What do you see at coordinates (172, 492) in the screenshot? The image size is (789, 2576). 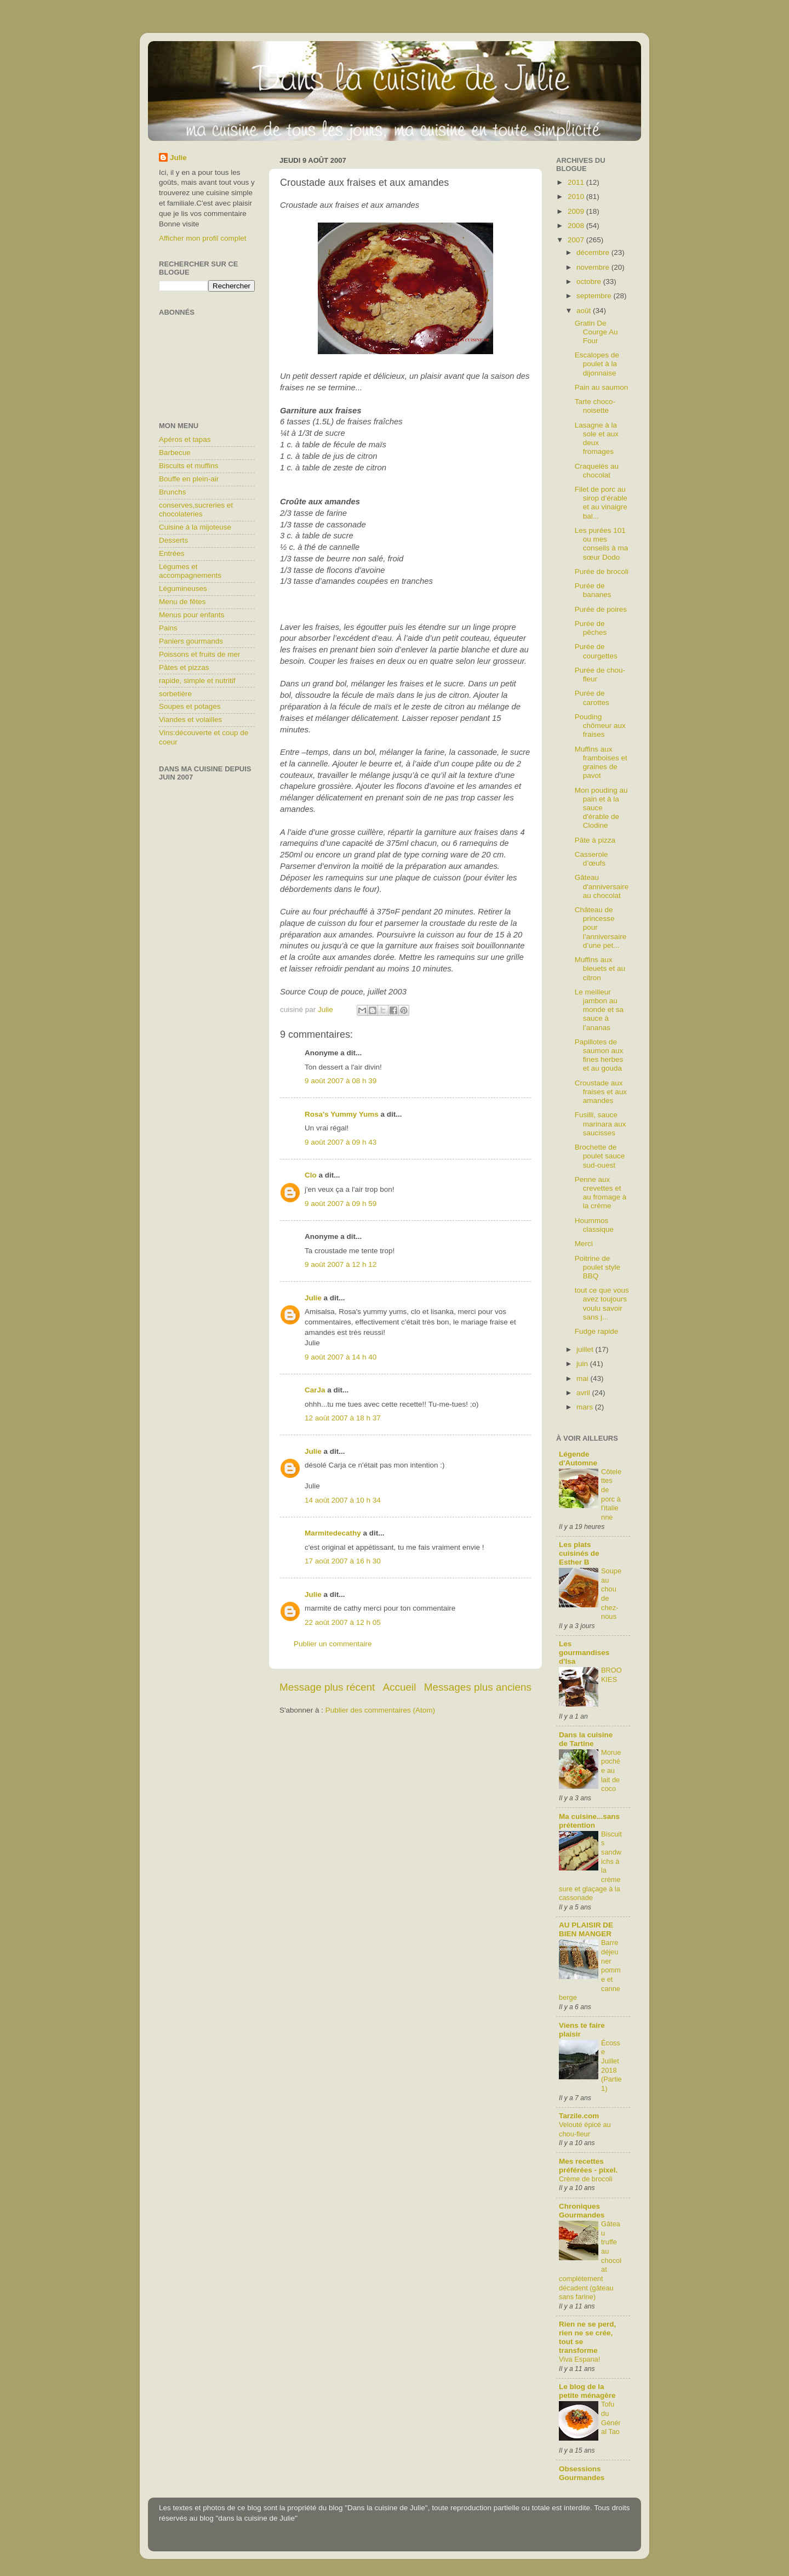 I see `Brunchs` at bounding box center [172, 492].